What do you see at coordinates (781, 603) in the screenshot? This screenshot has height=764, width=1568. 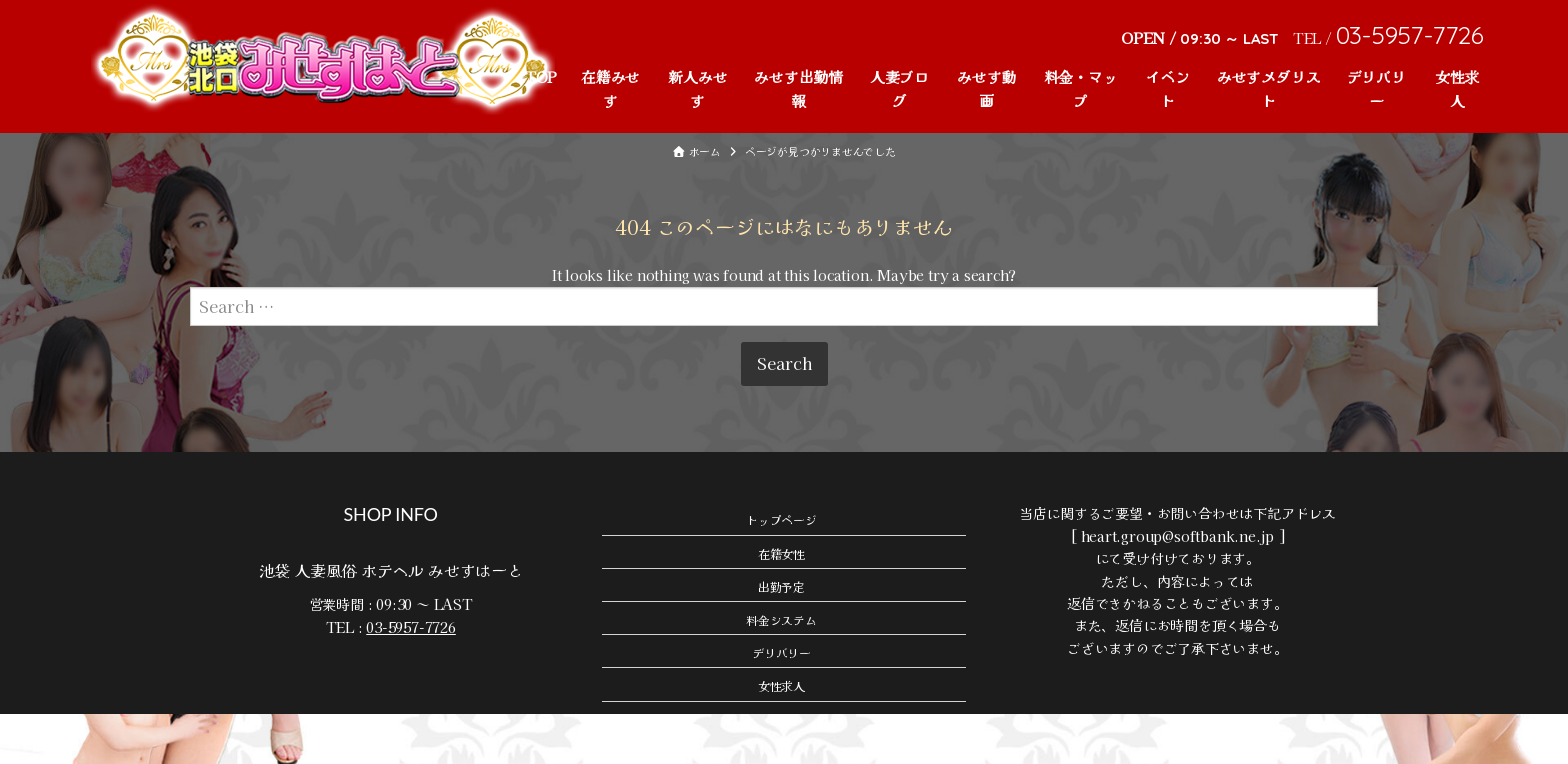 I see `在籍女性` at bounding box center [781, 603].